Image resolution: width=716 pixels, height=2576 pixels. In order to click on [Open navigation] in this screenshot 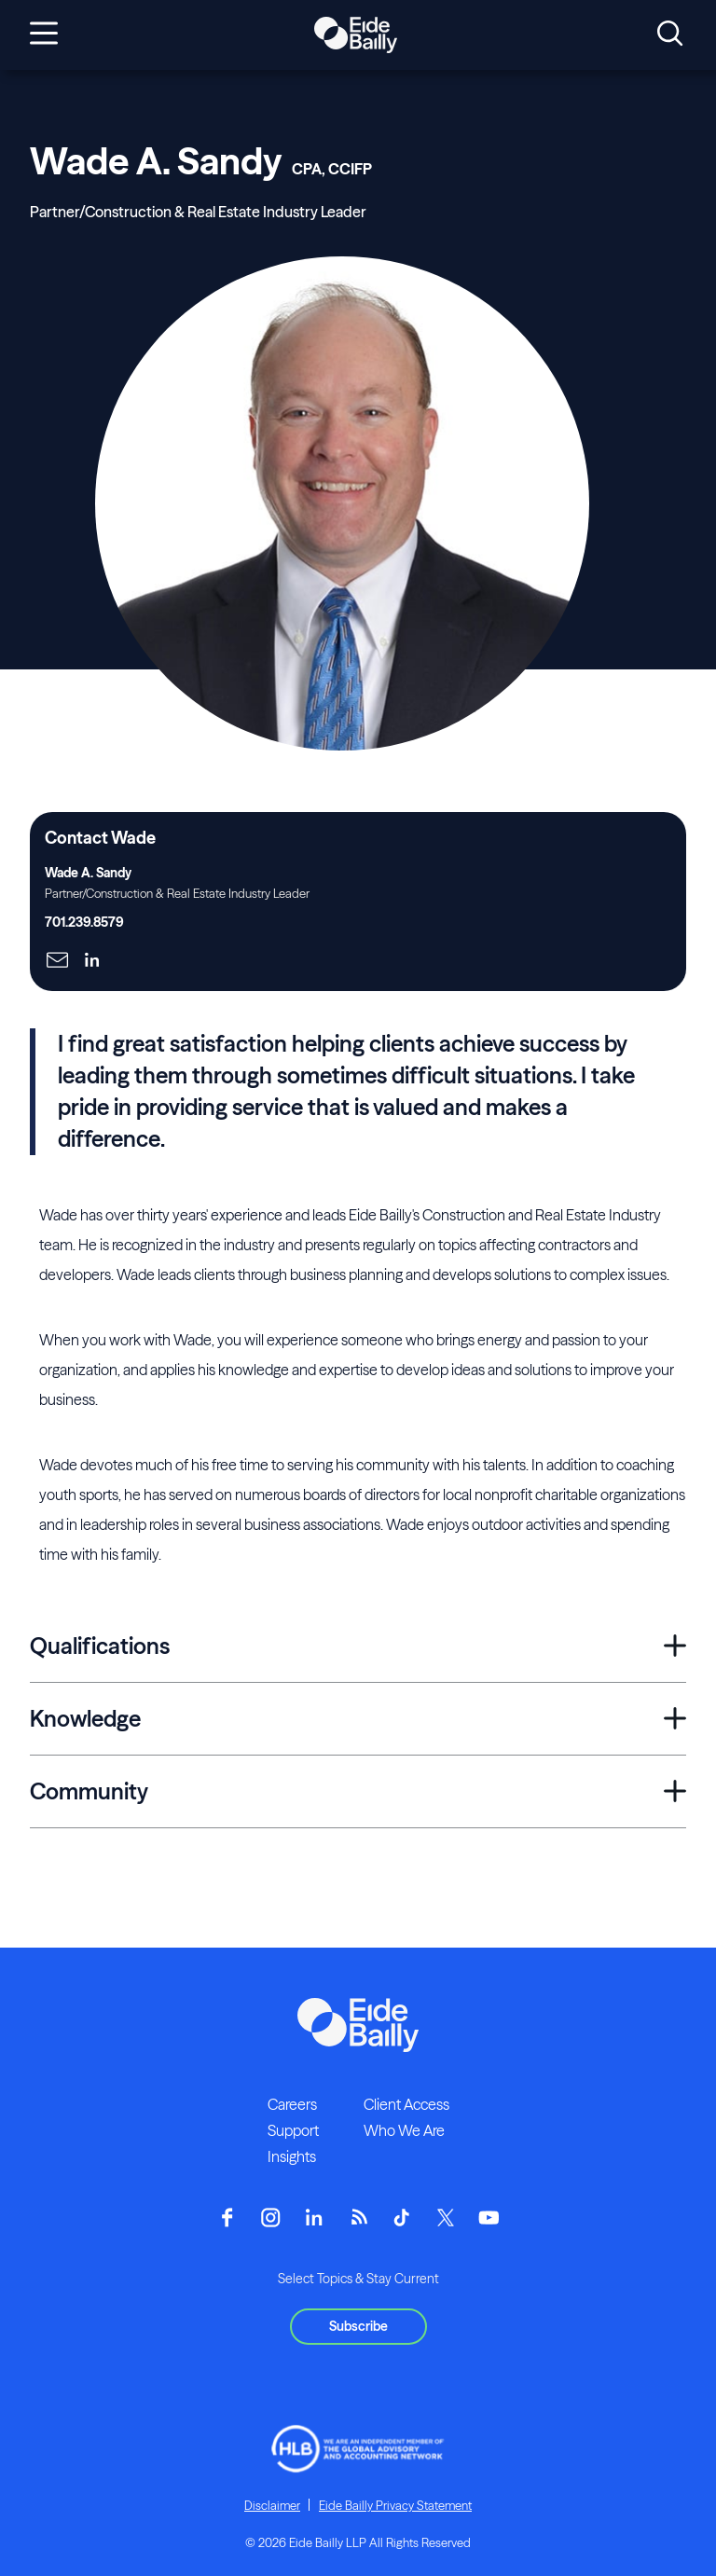, I will do `click(44, 34)`.